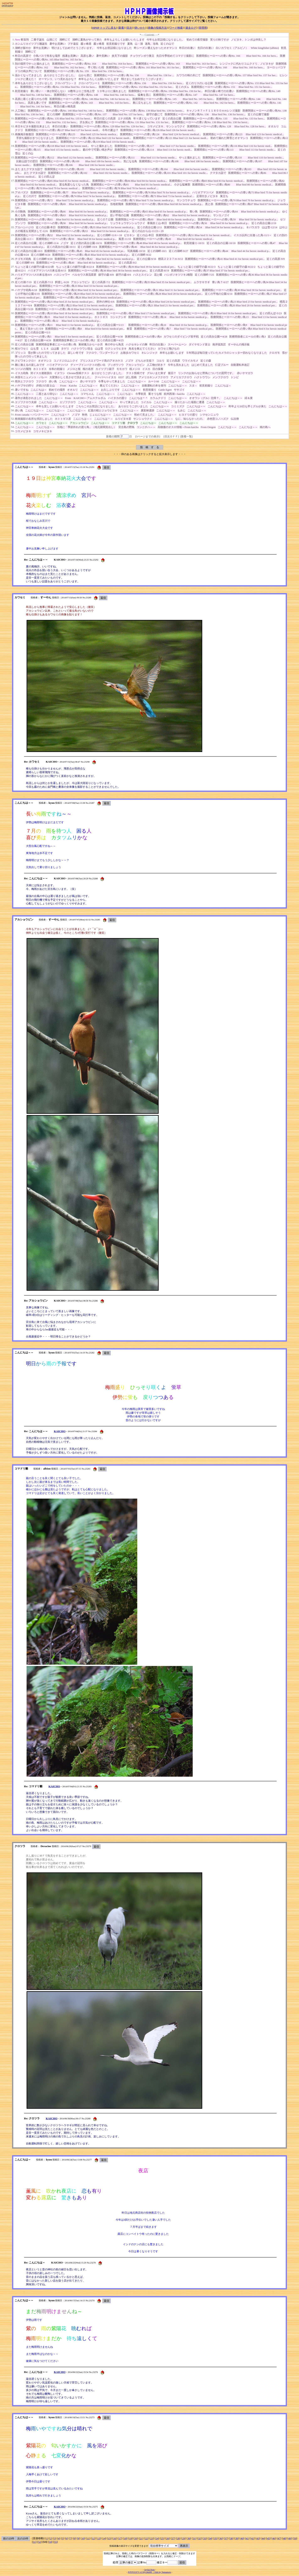  What do you see at coordinates (93, 138) in the screenshot?
I see `医療関係ヒーローへの青い鳥122 Blue bird 122 for heroic medi...` at bounding box center [93, 138].